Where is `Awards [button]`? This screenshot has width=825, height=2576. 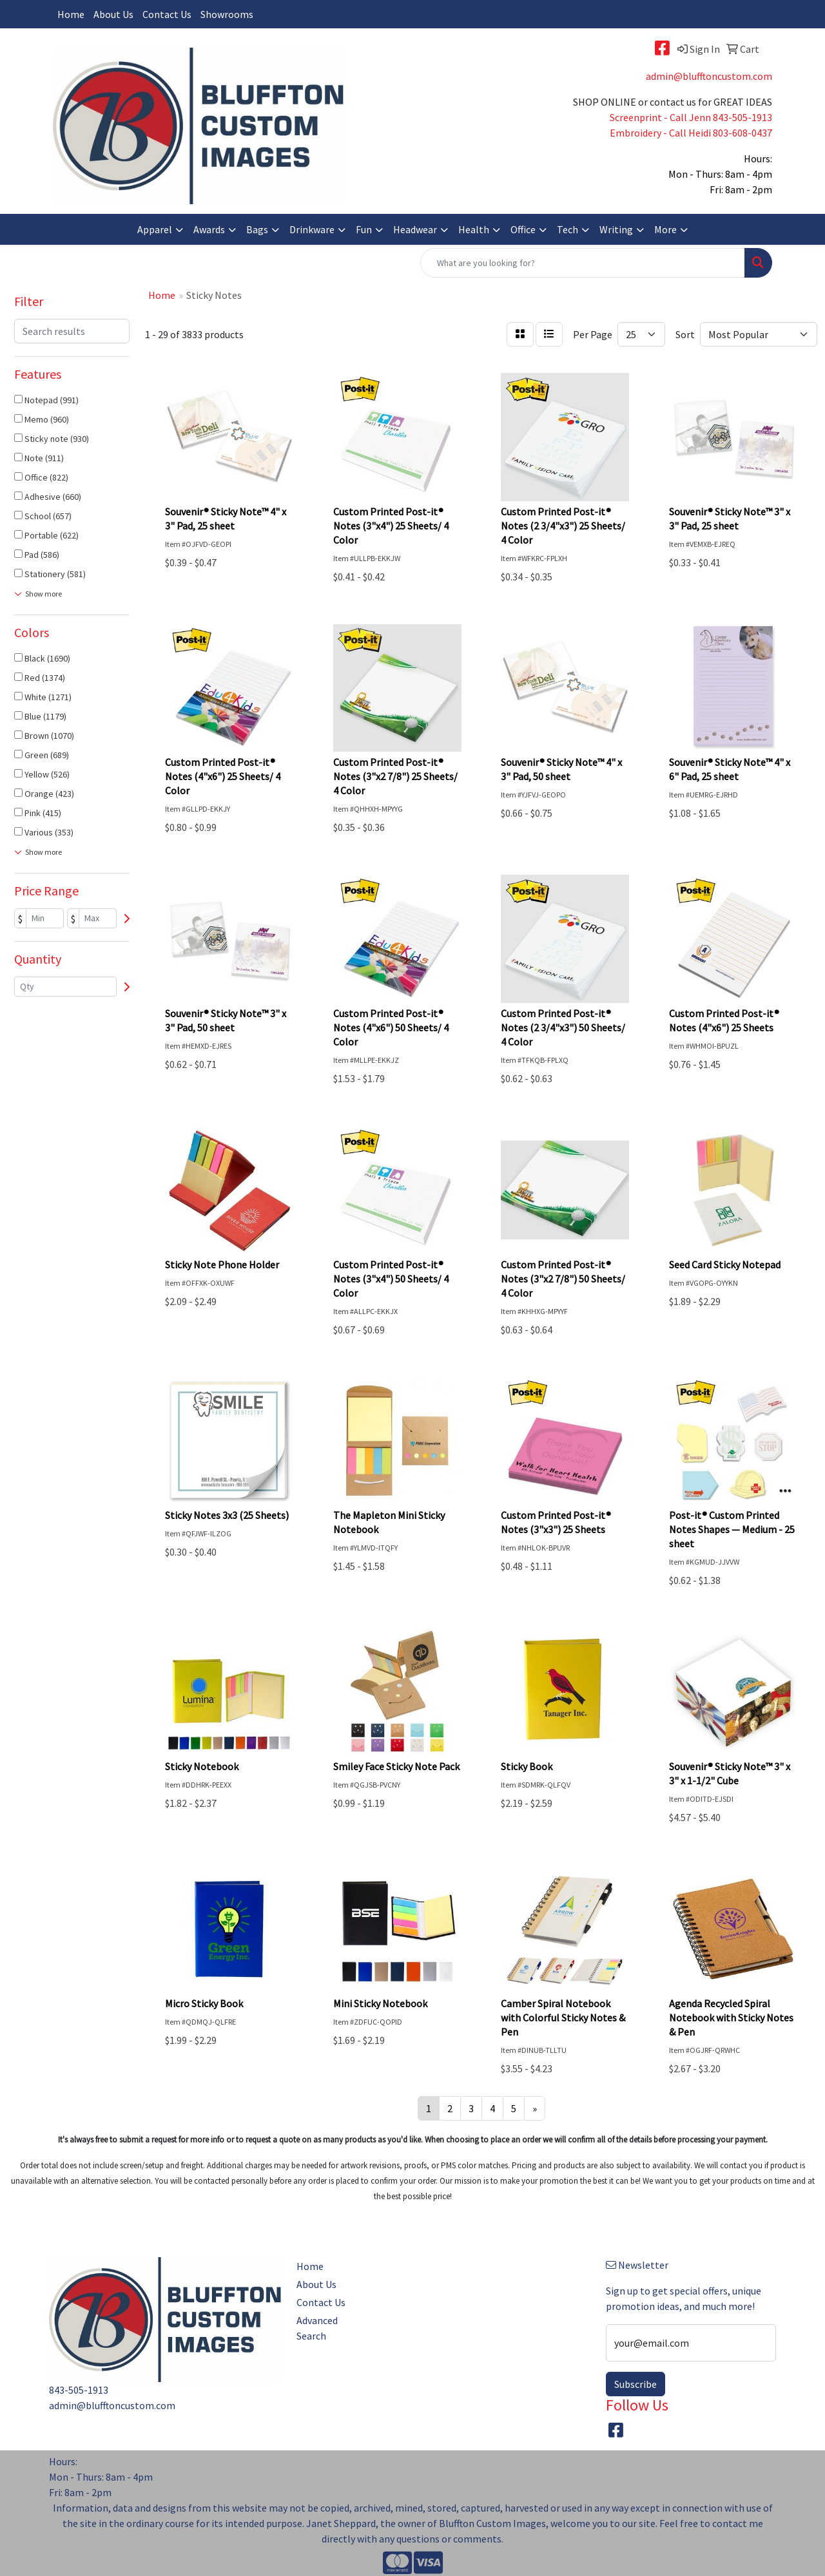 Awards [button] is located at coordinates (209, 229).